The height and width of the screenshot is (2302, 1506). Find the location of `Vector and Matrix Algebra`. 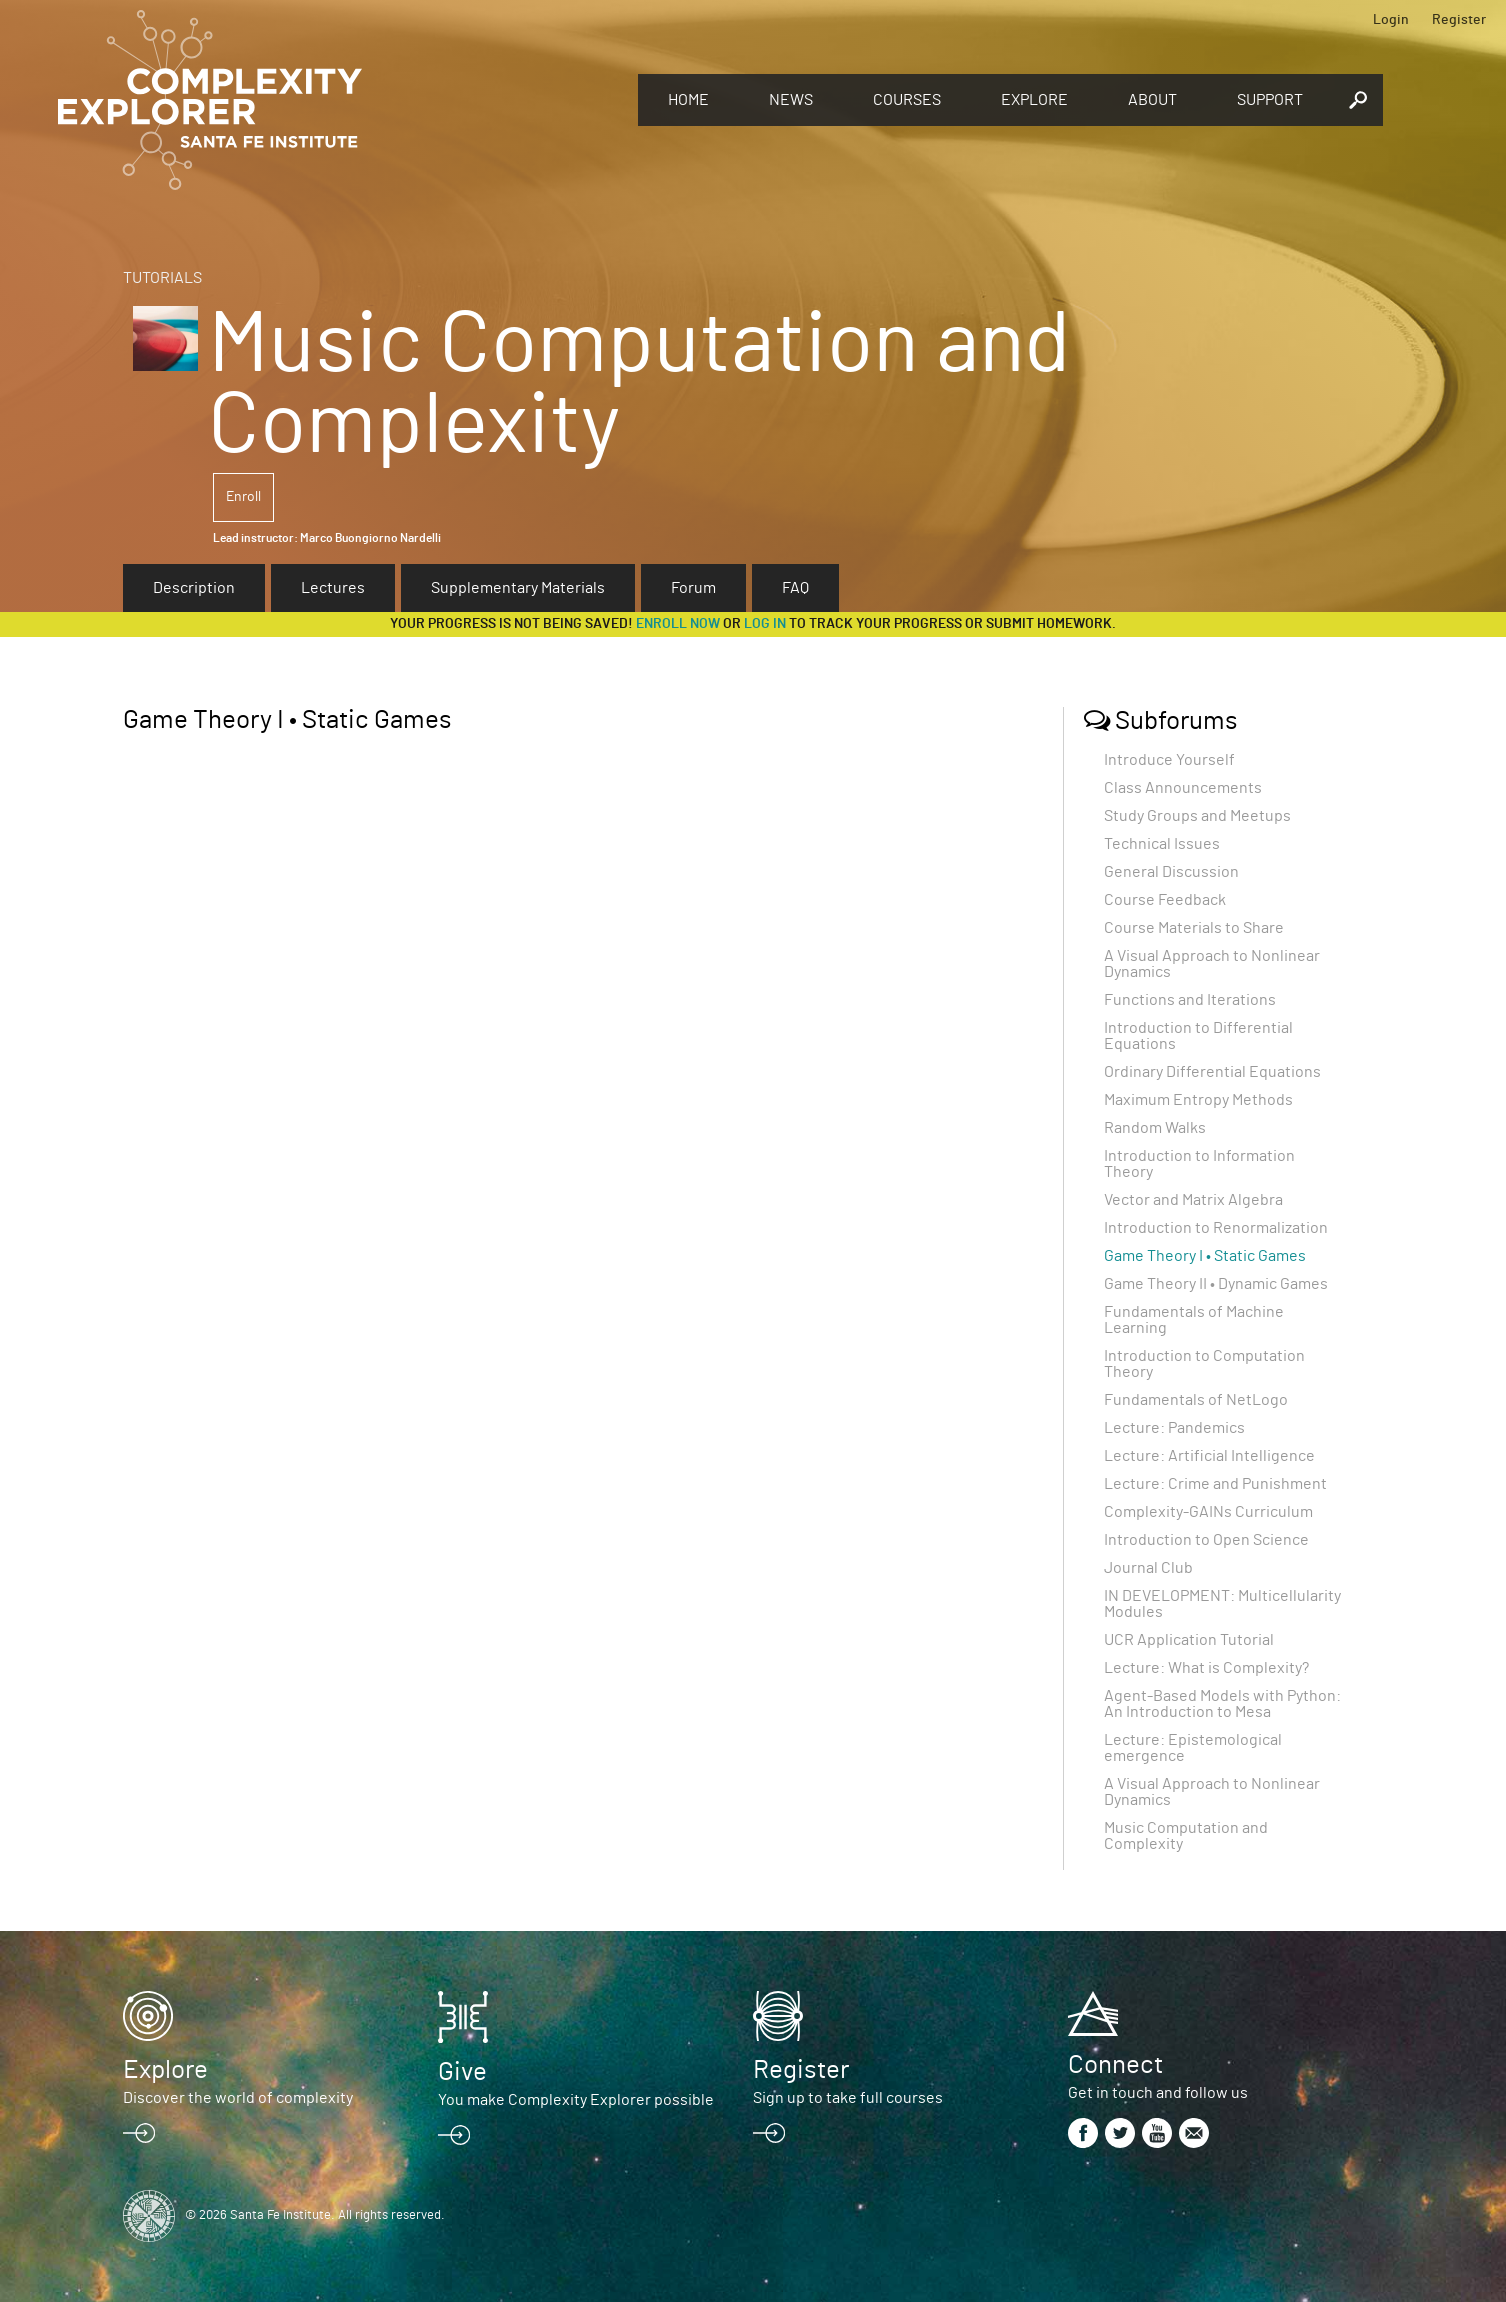

Vector and Matrix Algebra is located at coordinates (1193, 1200).